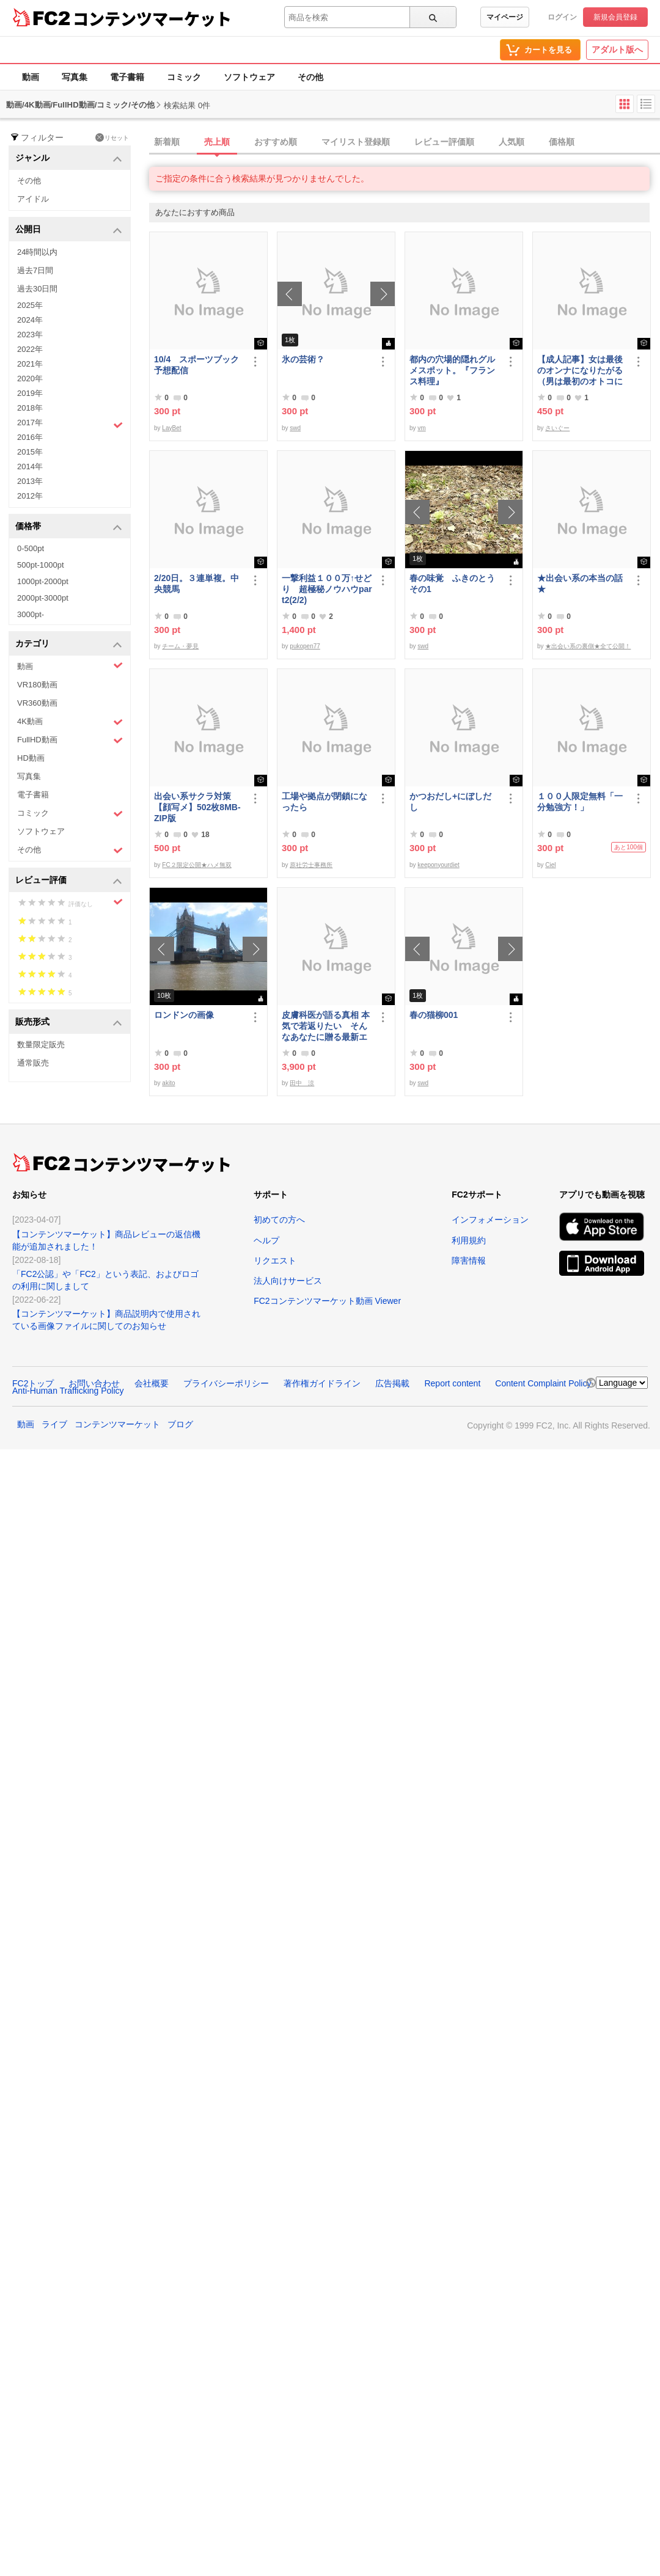 This screenshot has height=2576, width=660. What do you see at coordinates (94, 1383) in the screenshot?
I see `お問い合わせ` at bounding box center [94, 1383].